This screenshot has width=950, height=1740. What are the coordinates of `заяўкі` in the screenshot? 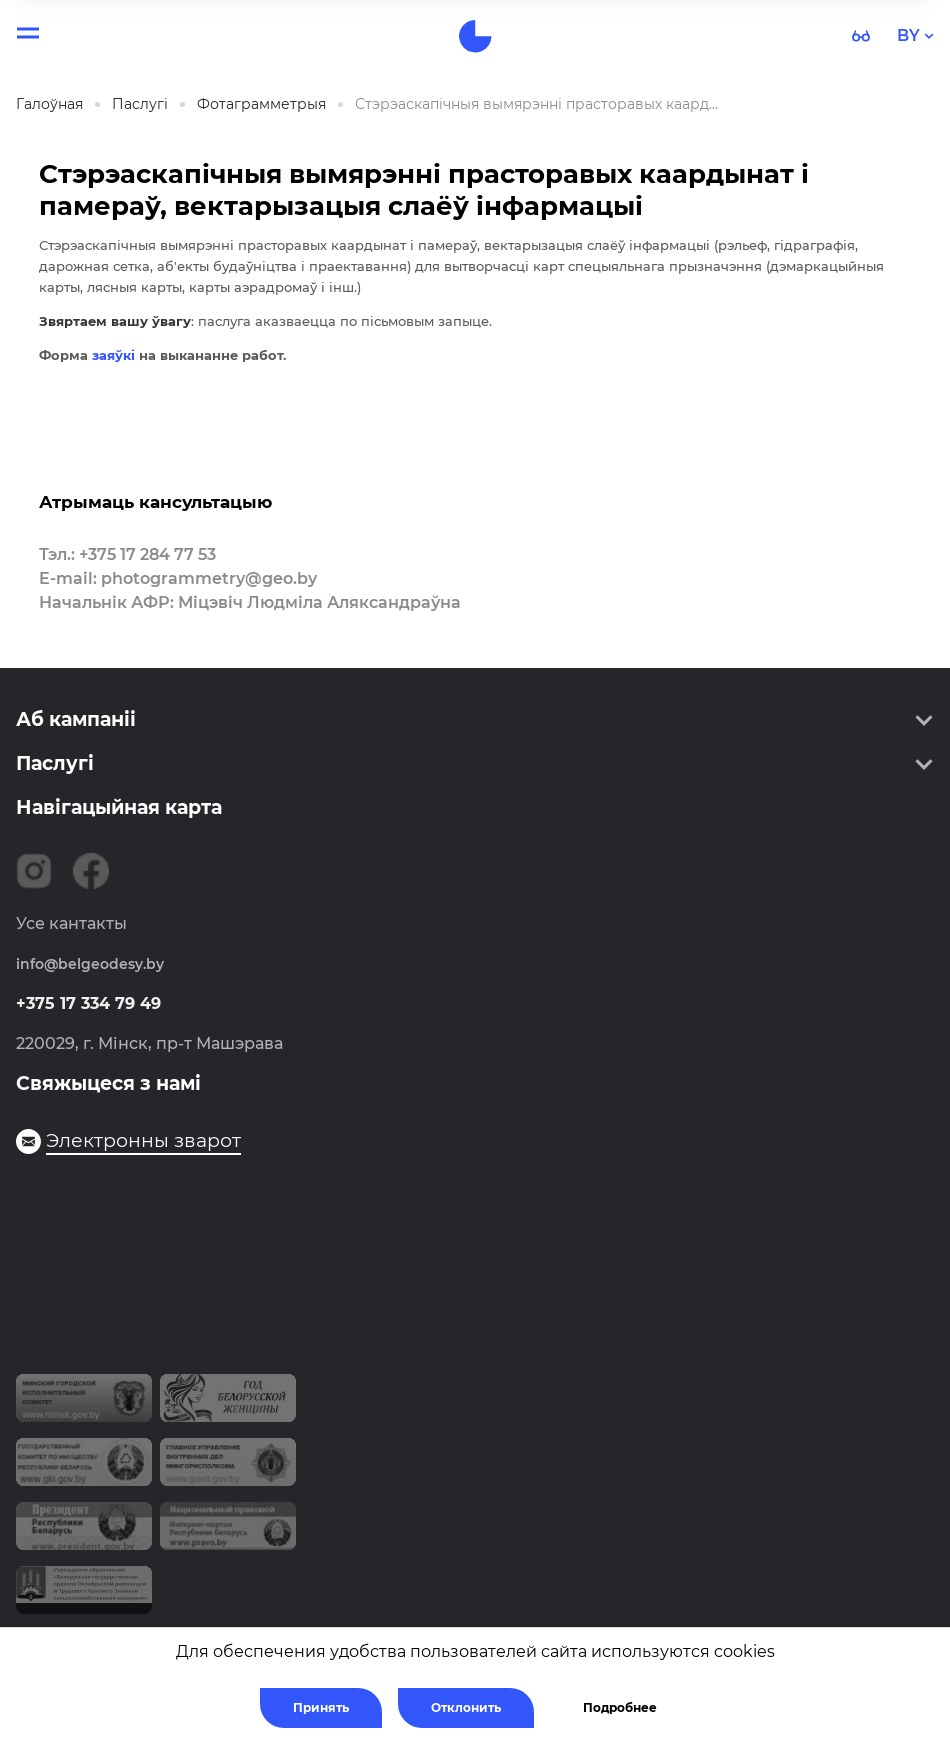 It's located at (113, 355).